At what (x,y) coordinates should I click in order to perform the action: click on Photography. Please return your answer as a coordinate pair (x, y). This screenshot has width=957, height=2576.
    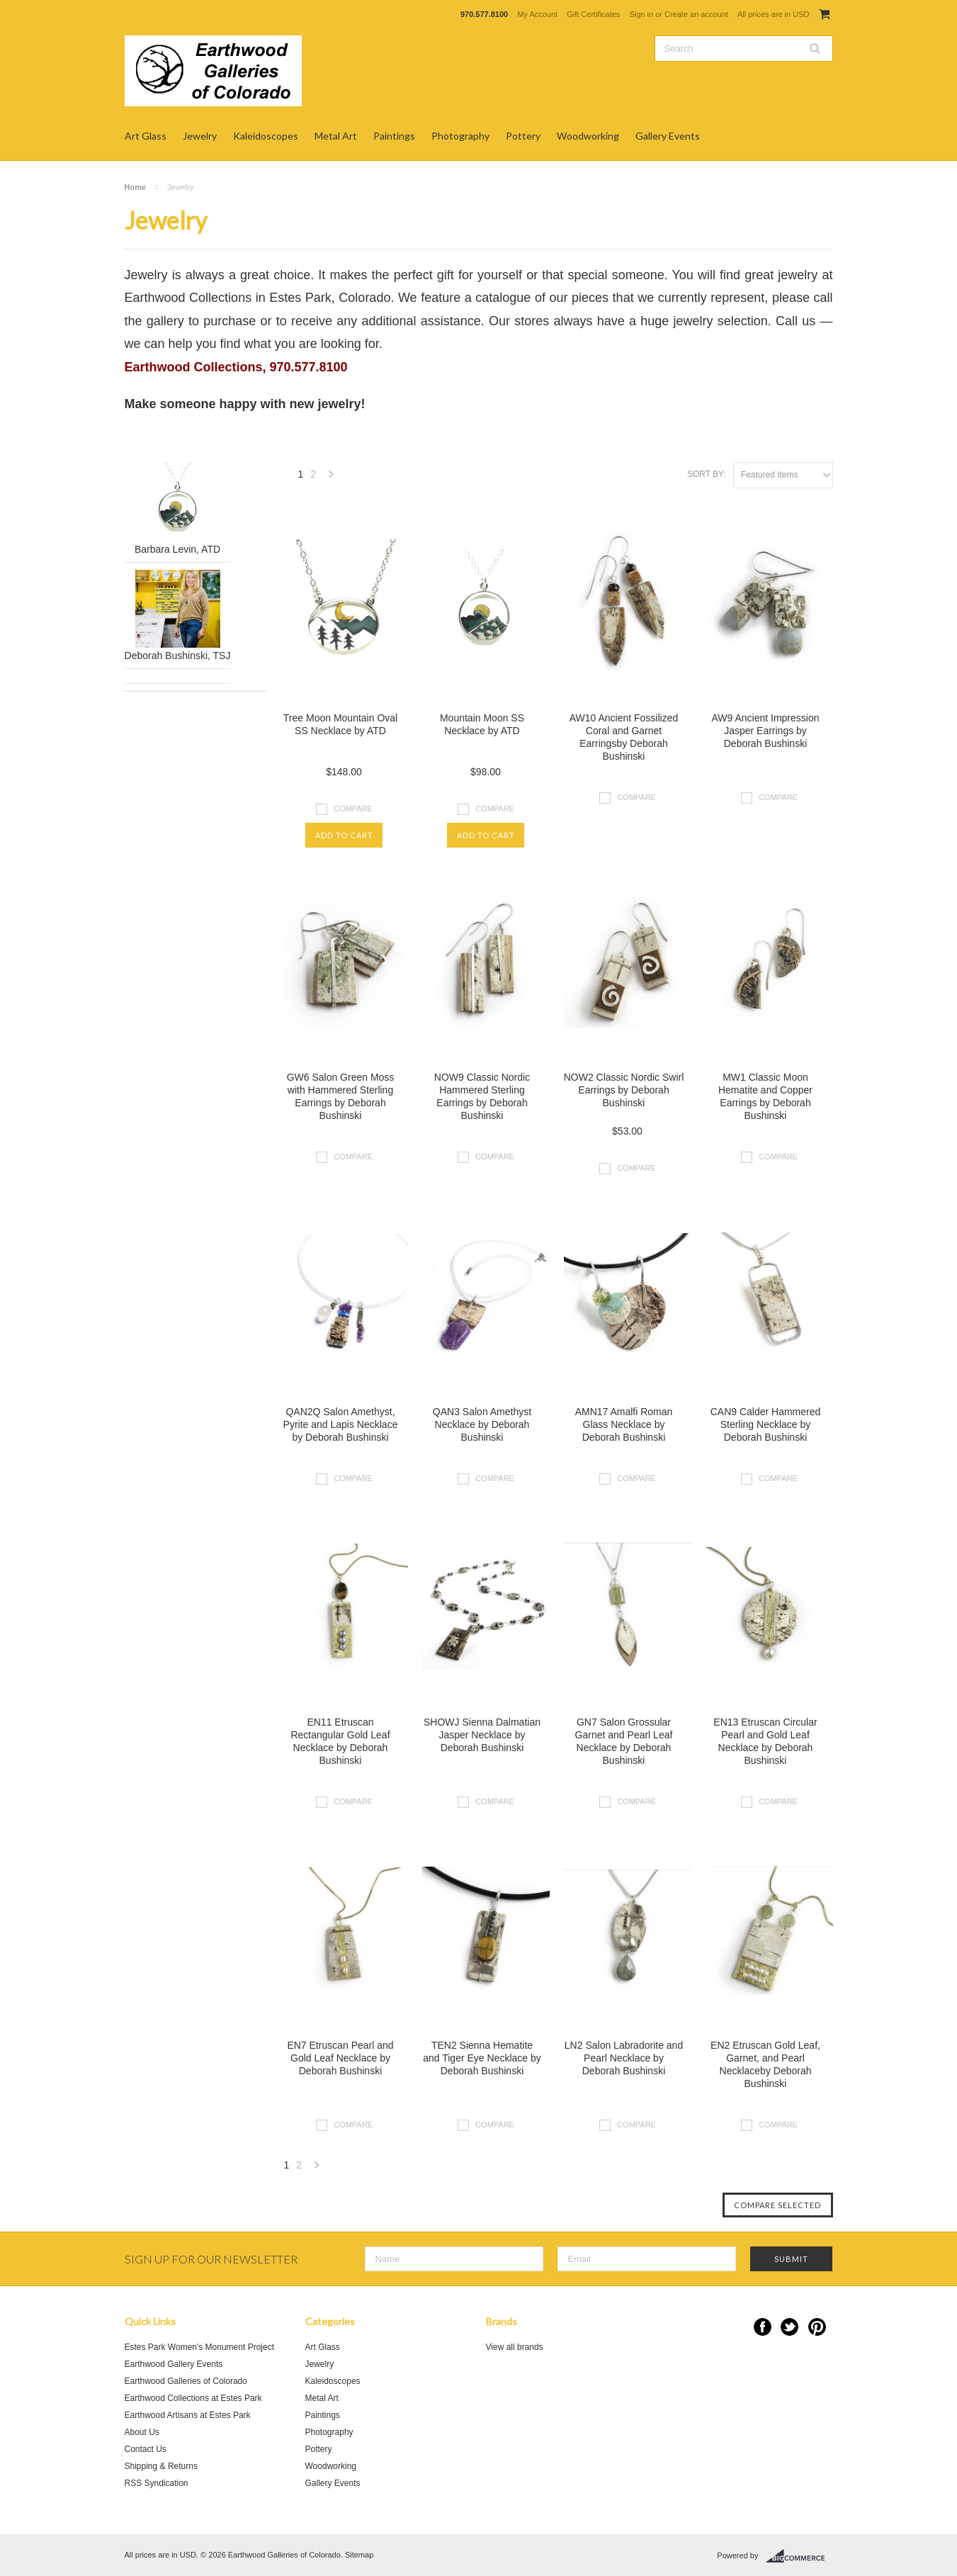
    Looking at the image, I should click on (460, 136).